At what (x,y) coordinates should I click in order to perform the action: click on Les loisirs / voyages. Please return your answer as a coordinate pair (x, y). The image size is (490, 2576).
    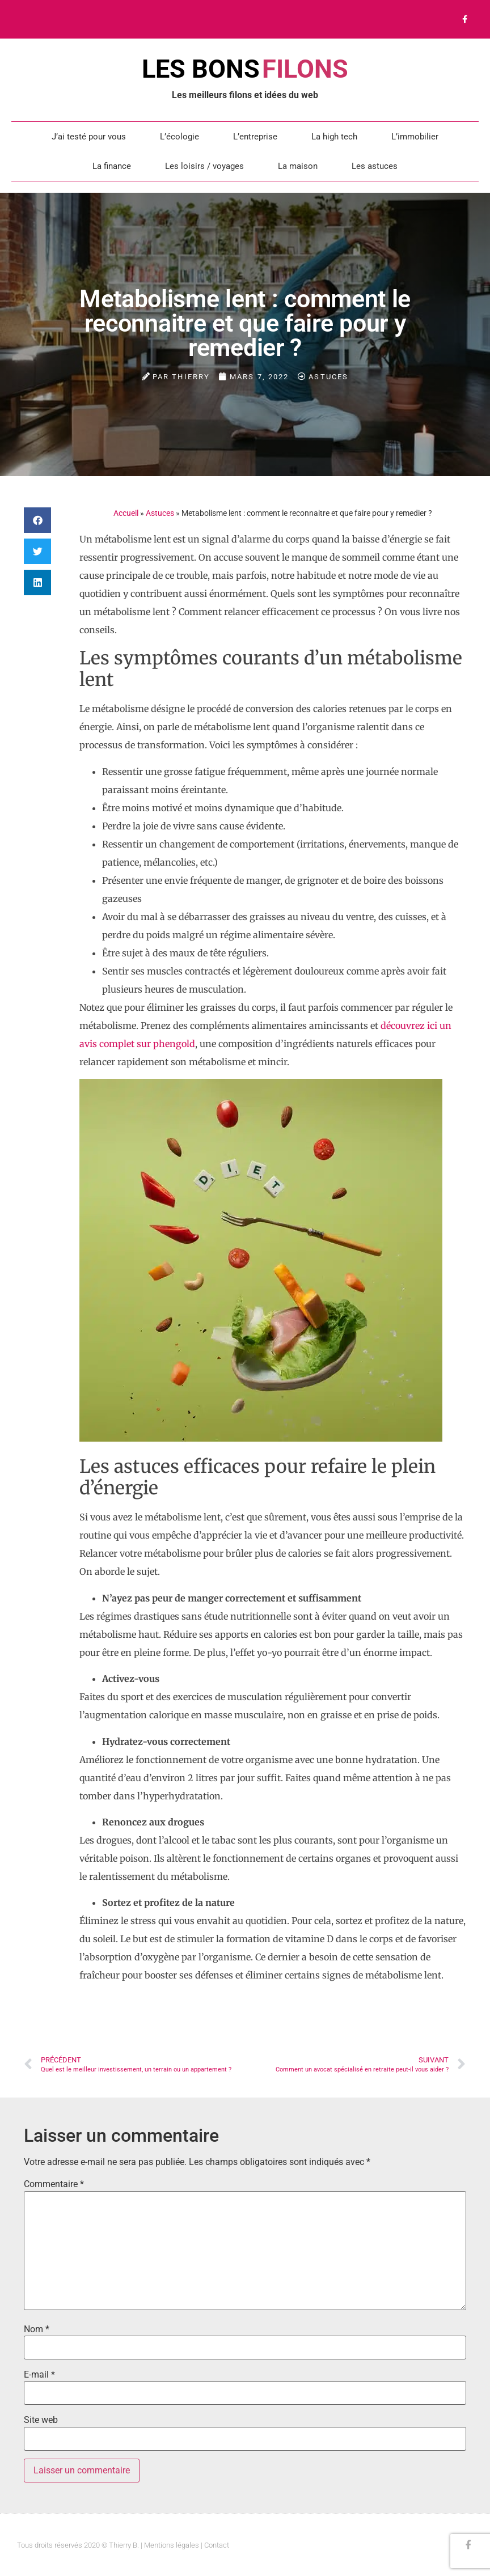
    Looking at the image, I should click on (204, 166).